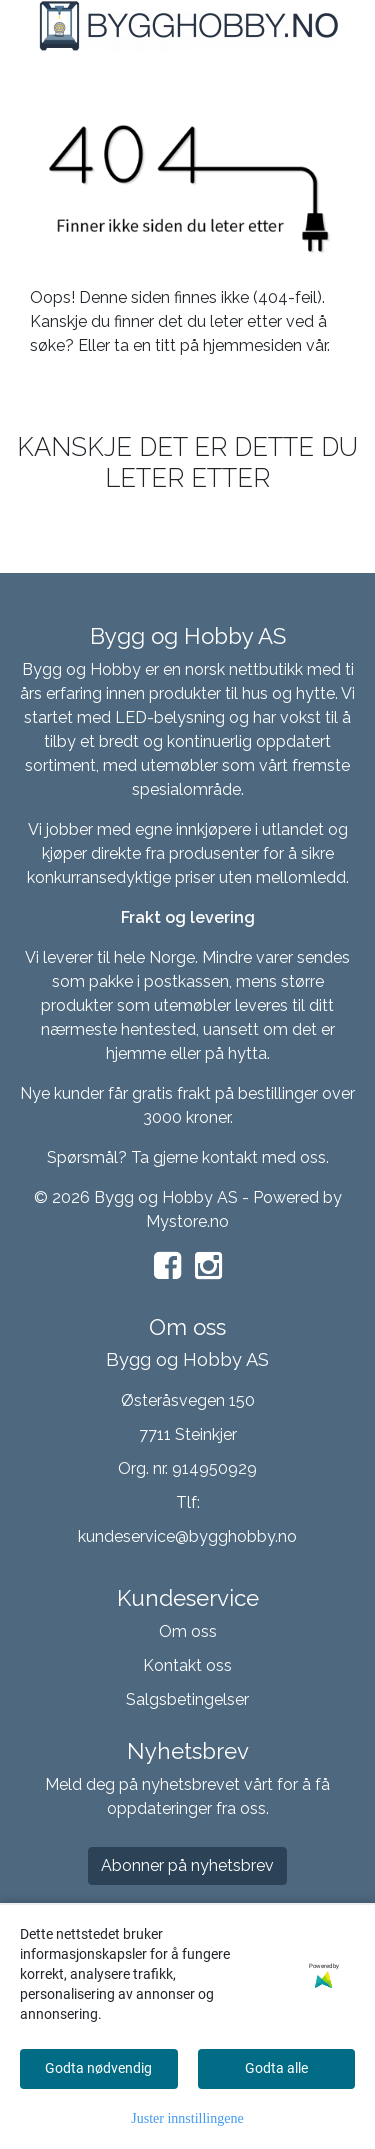  What do you see at coordinates (276, 2068) in the screenshot?
I see `Godta alle` at bounding box center [276, 2068].